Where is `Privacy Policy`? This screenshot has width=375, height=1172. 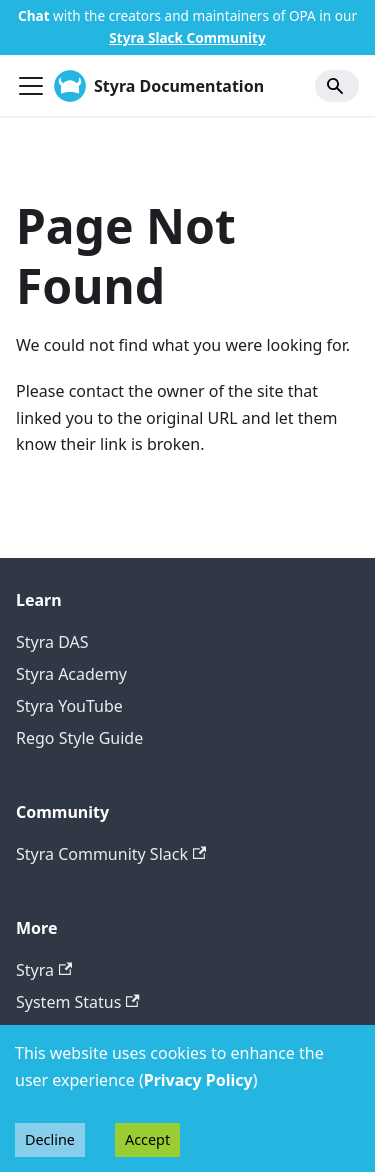 Privacy Policy is located at coordinates (198, 1080).